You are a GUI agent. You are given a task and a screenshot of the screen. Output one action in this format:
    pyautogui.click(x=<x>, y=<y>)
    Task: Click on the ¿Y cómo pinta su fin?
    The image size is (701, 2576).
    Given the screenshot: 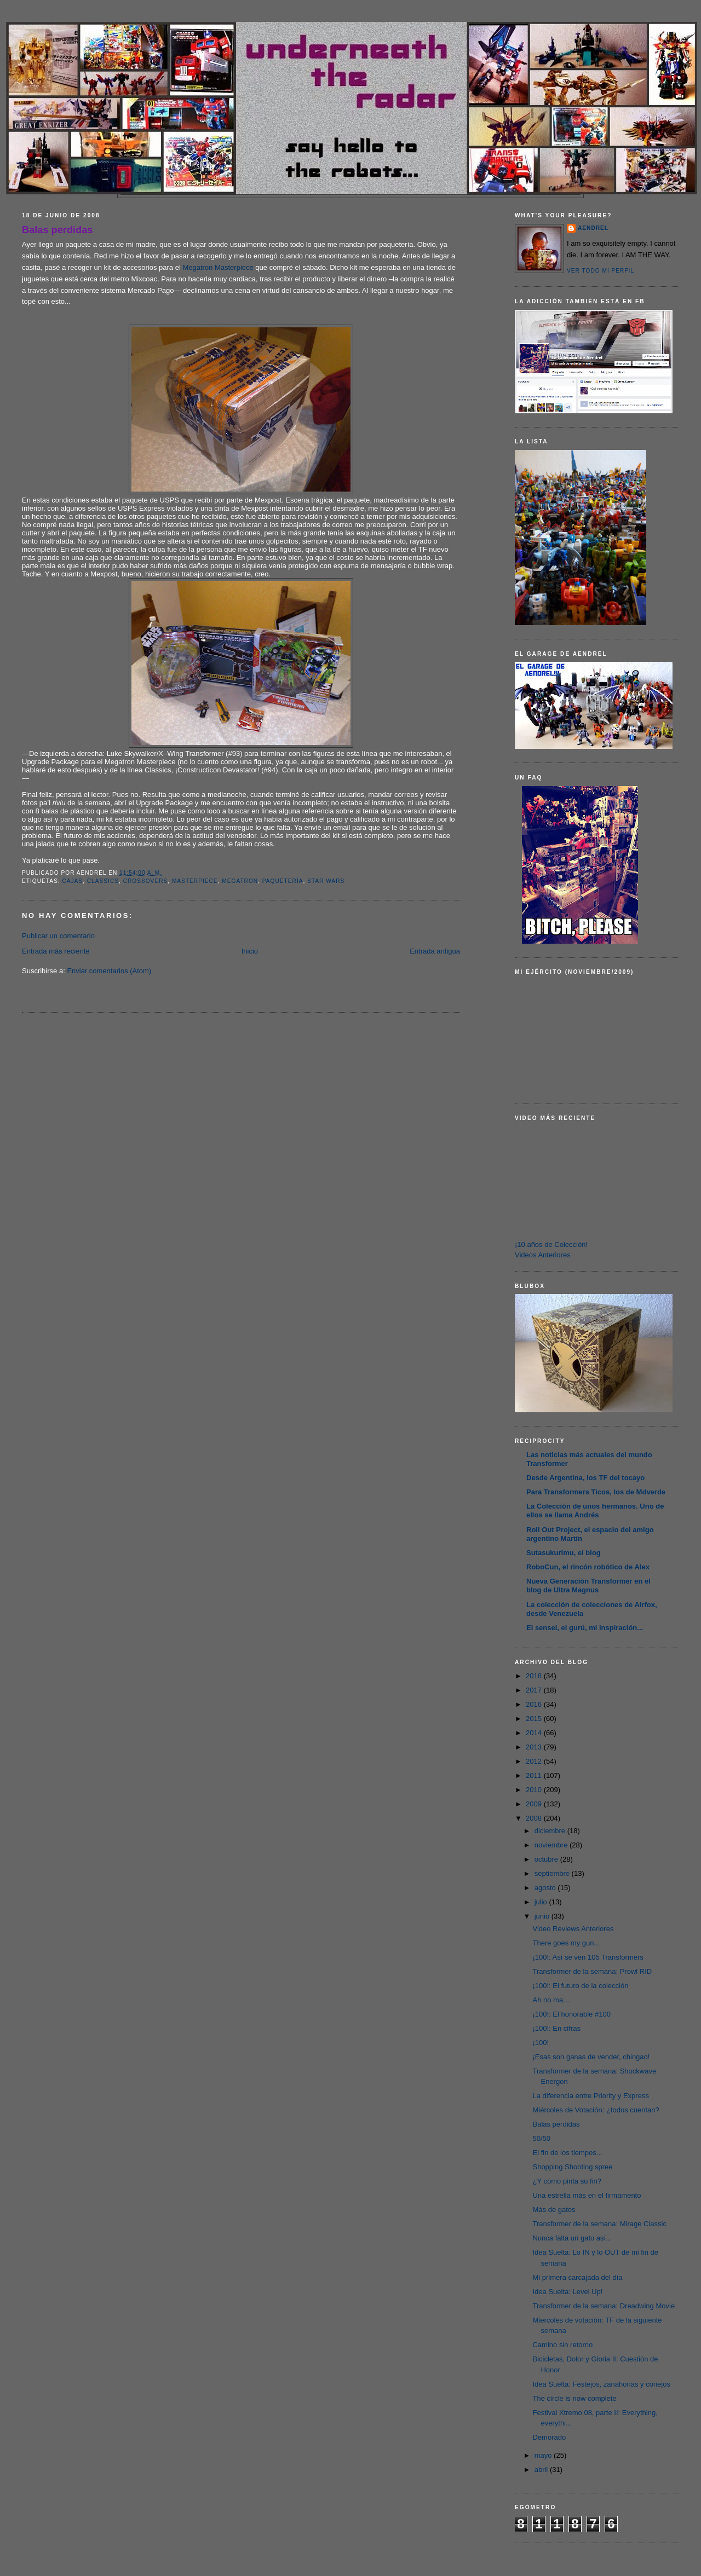 What is the action you would take?
    pyautogui.click(x=566, y=2181)
    